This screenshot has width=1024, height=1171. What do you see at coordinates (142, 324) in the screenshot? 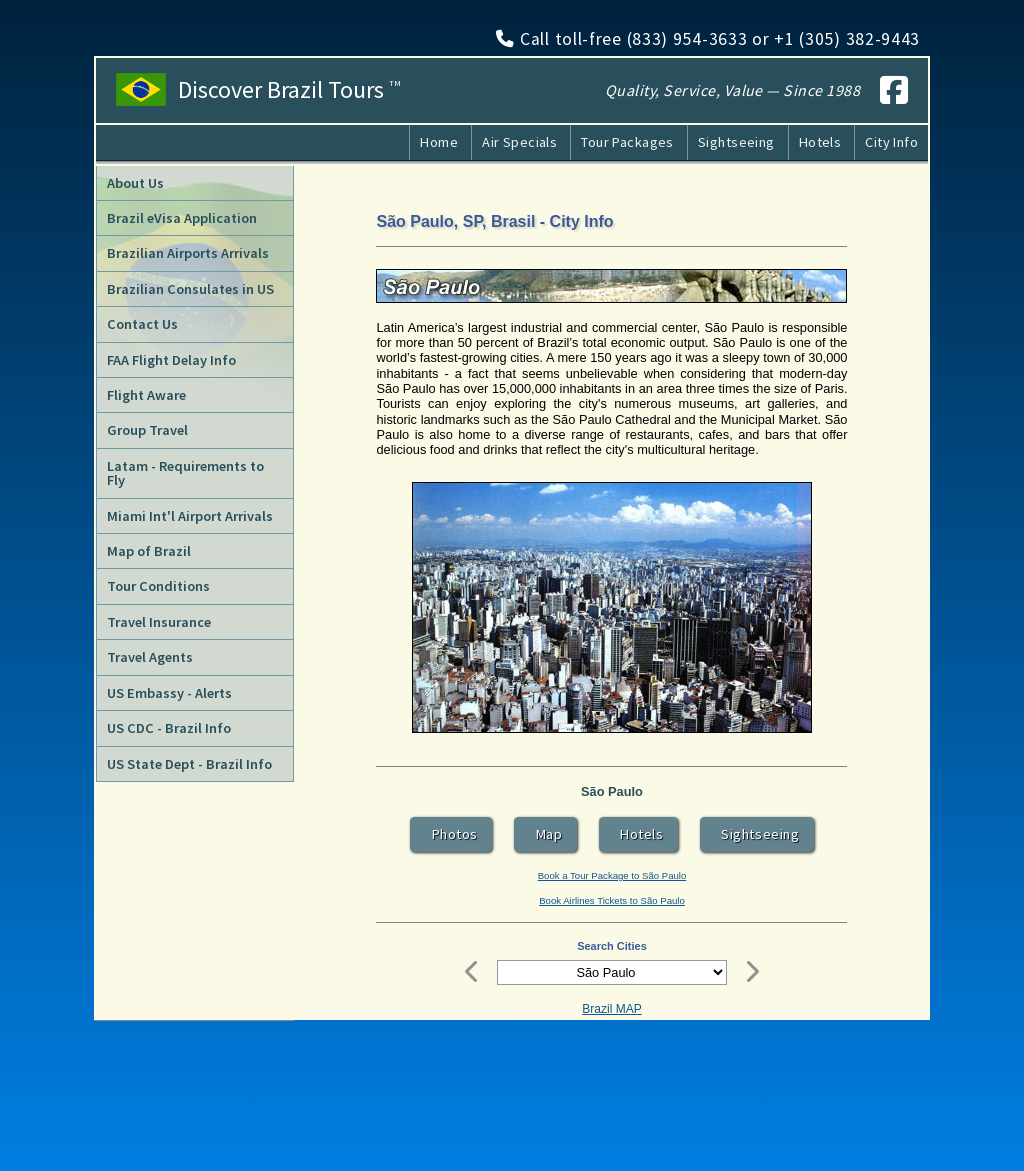
I see `Contact Us` at bounding box center [142, 324].